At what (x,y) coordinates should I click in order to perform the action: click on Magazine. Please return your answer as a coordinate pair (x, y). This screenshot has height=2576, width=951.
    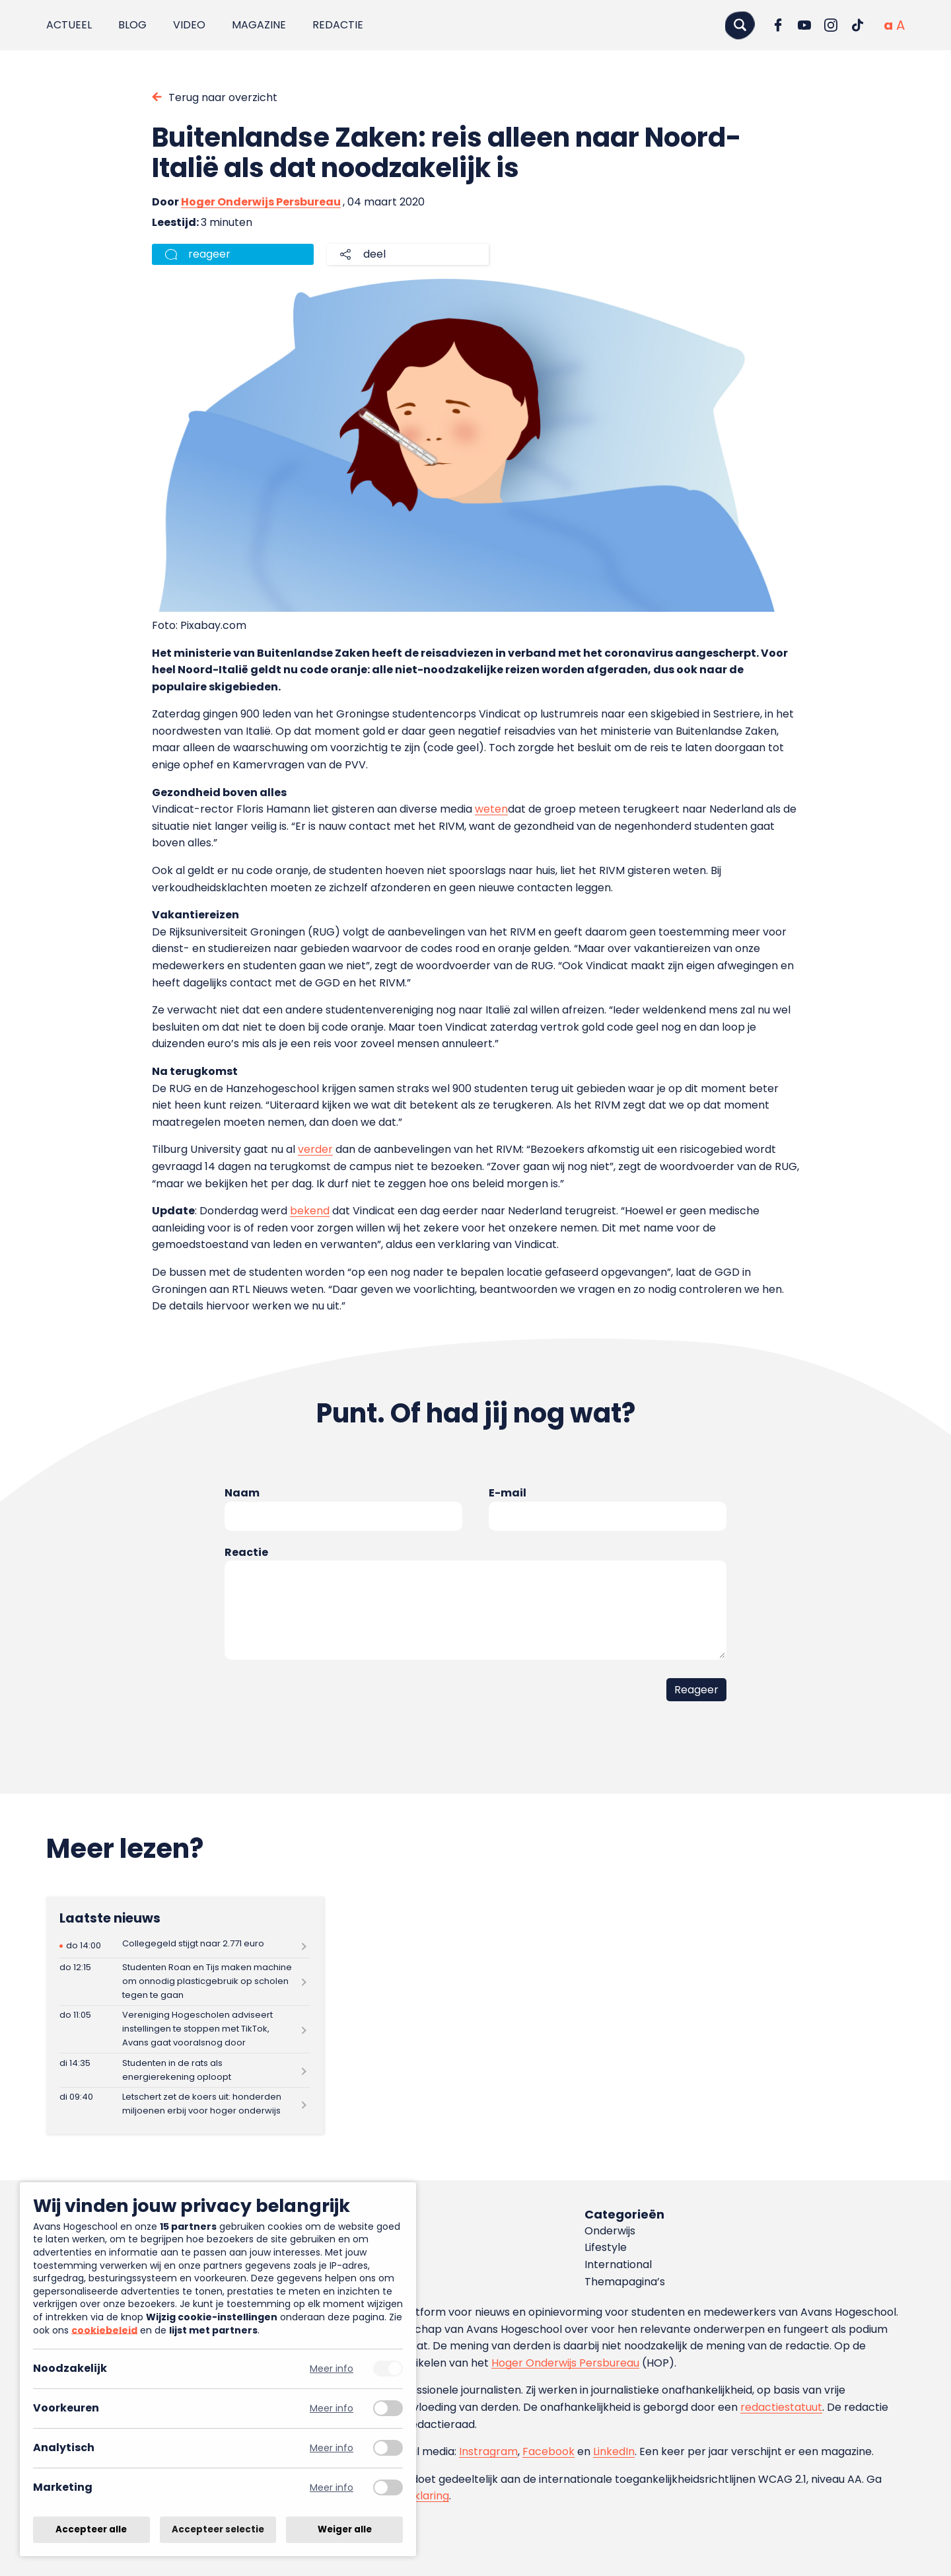
    Looking at the image, I should click on (259, 24).